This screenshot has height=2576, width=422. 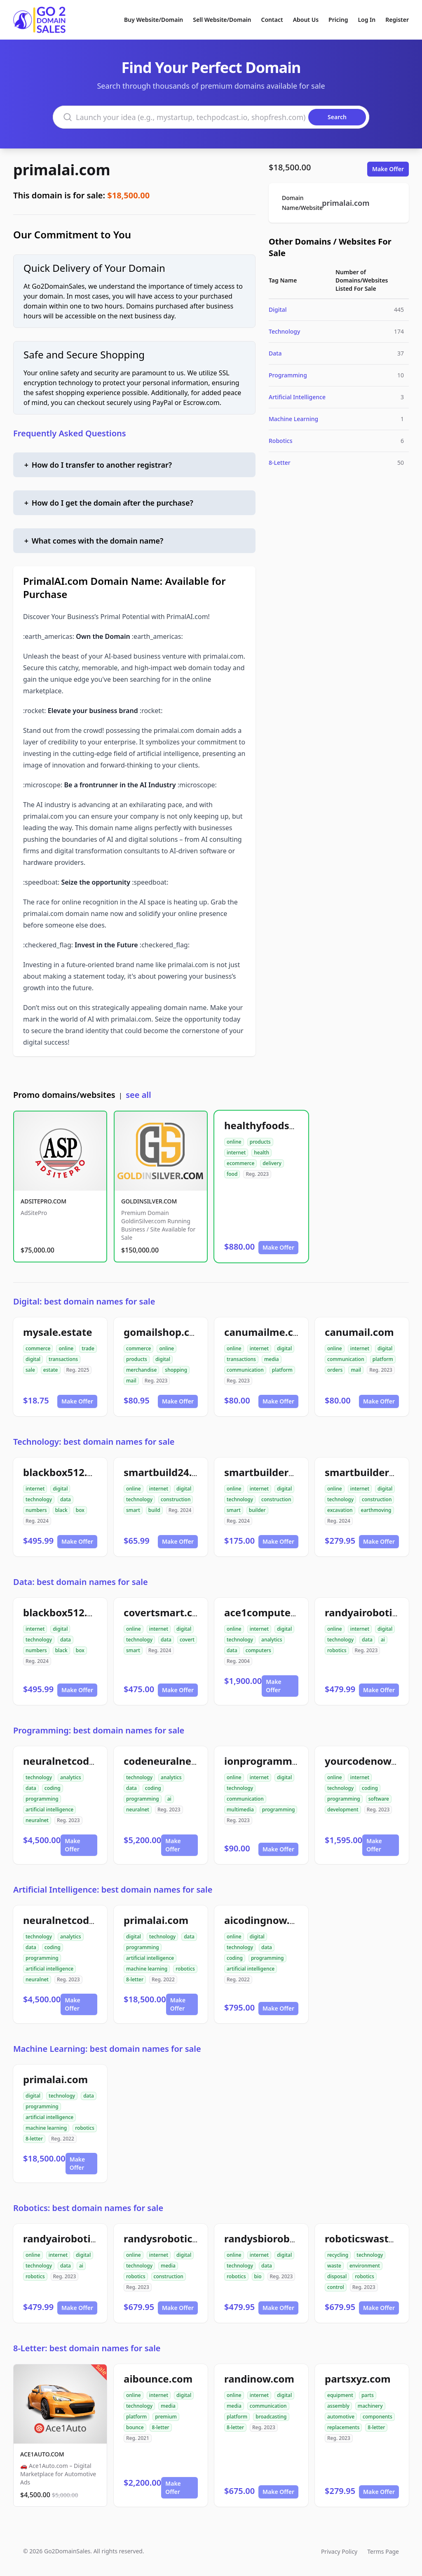 What do you see at coordinates (176, 1761) in the screenshot?
I see `codeneuralnetai.com` at bounding box center [176, 1761].